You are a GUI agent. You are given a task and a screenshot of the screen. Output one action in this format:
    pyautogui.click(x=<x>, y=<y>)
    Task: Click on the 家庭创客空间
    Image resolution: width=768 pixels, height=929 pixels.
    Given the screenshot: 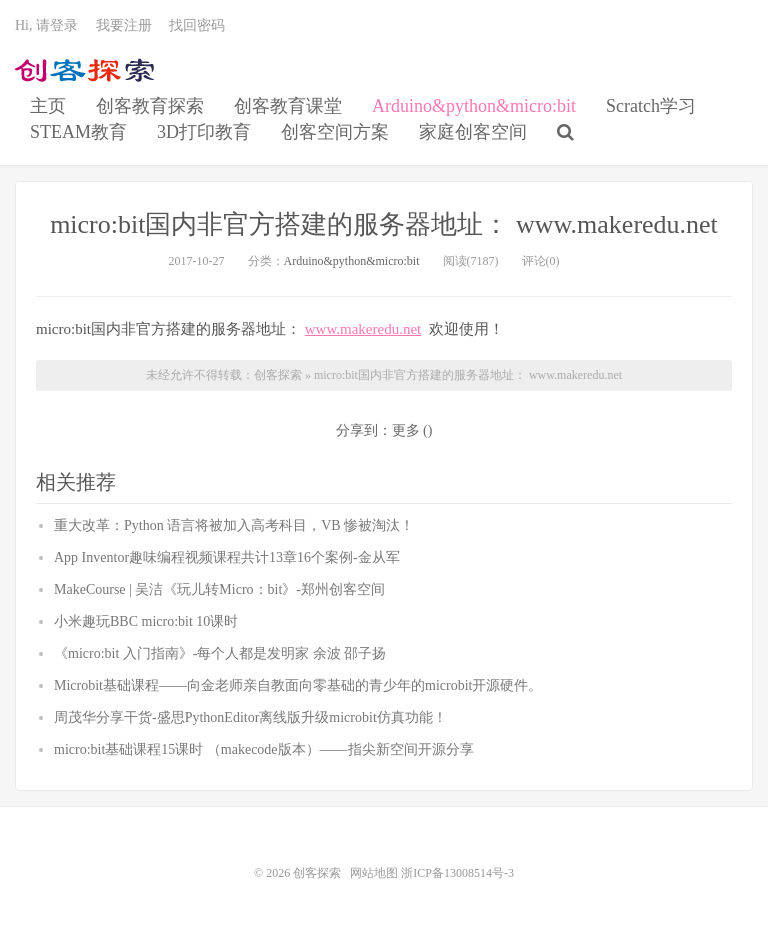 What is the action you would take?
    pyautogui.click(x=473, y=132)
    